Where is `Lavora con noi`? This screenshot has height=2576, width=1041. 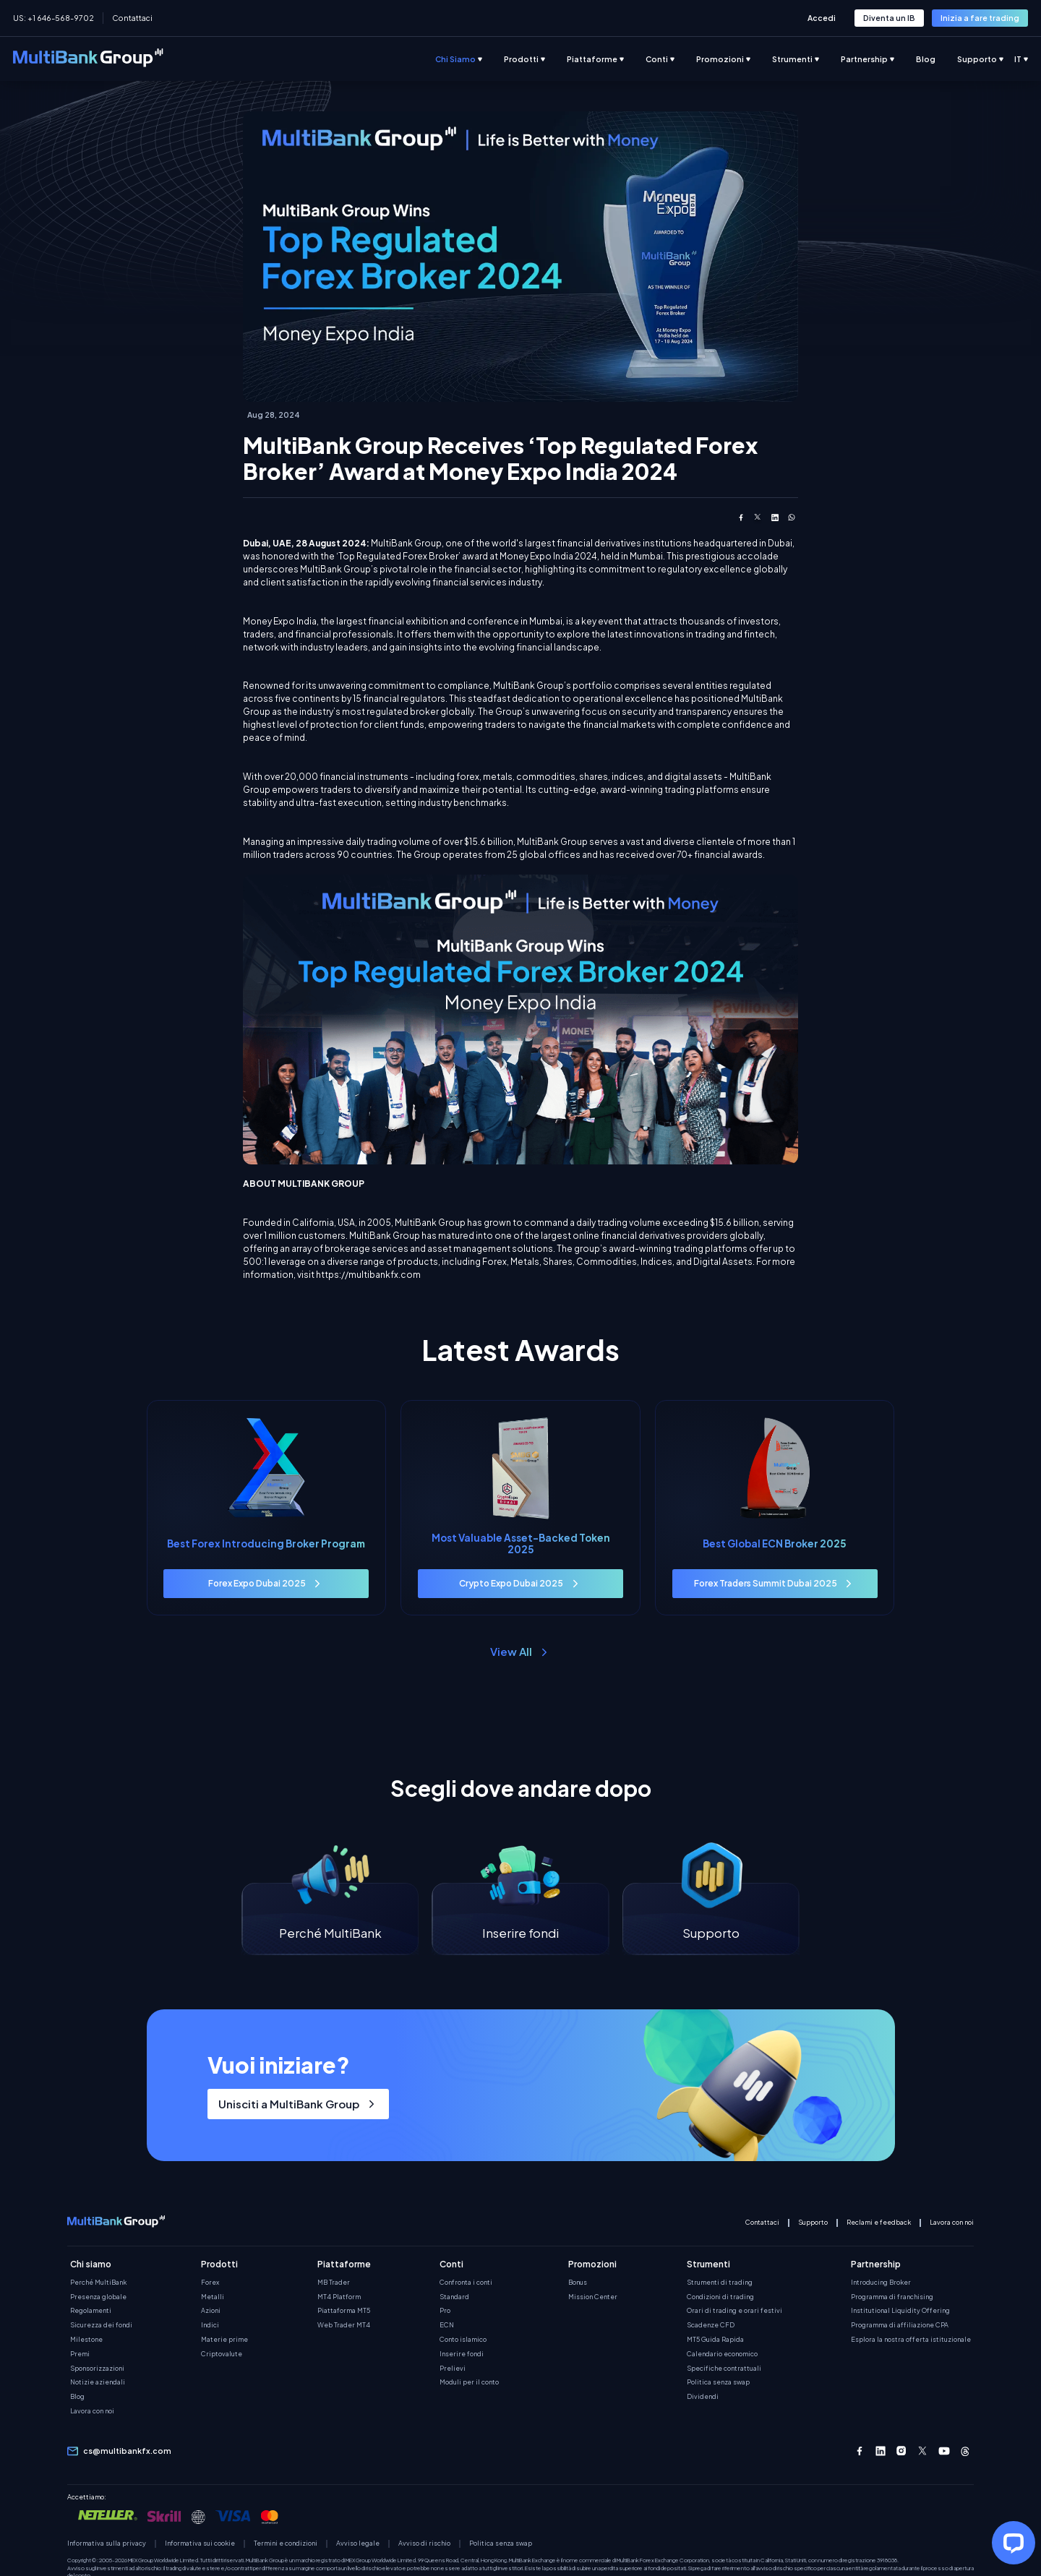 Lavora con noi is located at coordinates (952, 2223).